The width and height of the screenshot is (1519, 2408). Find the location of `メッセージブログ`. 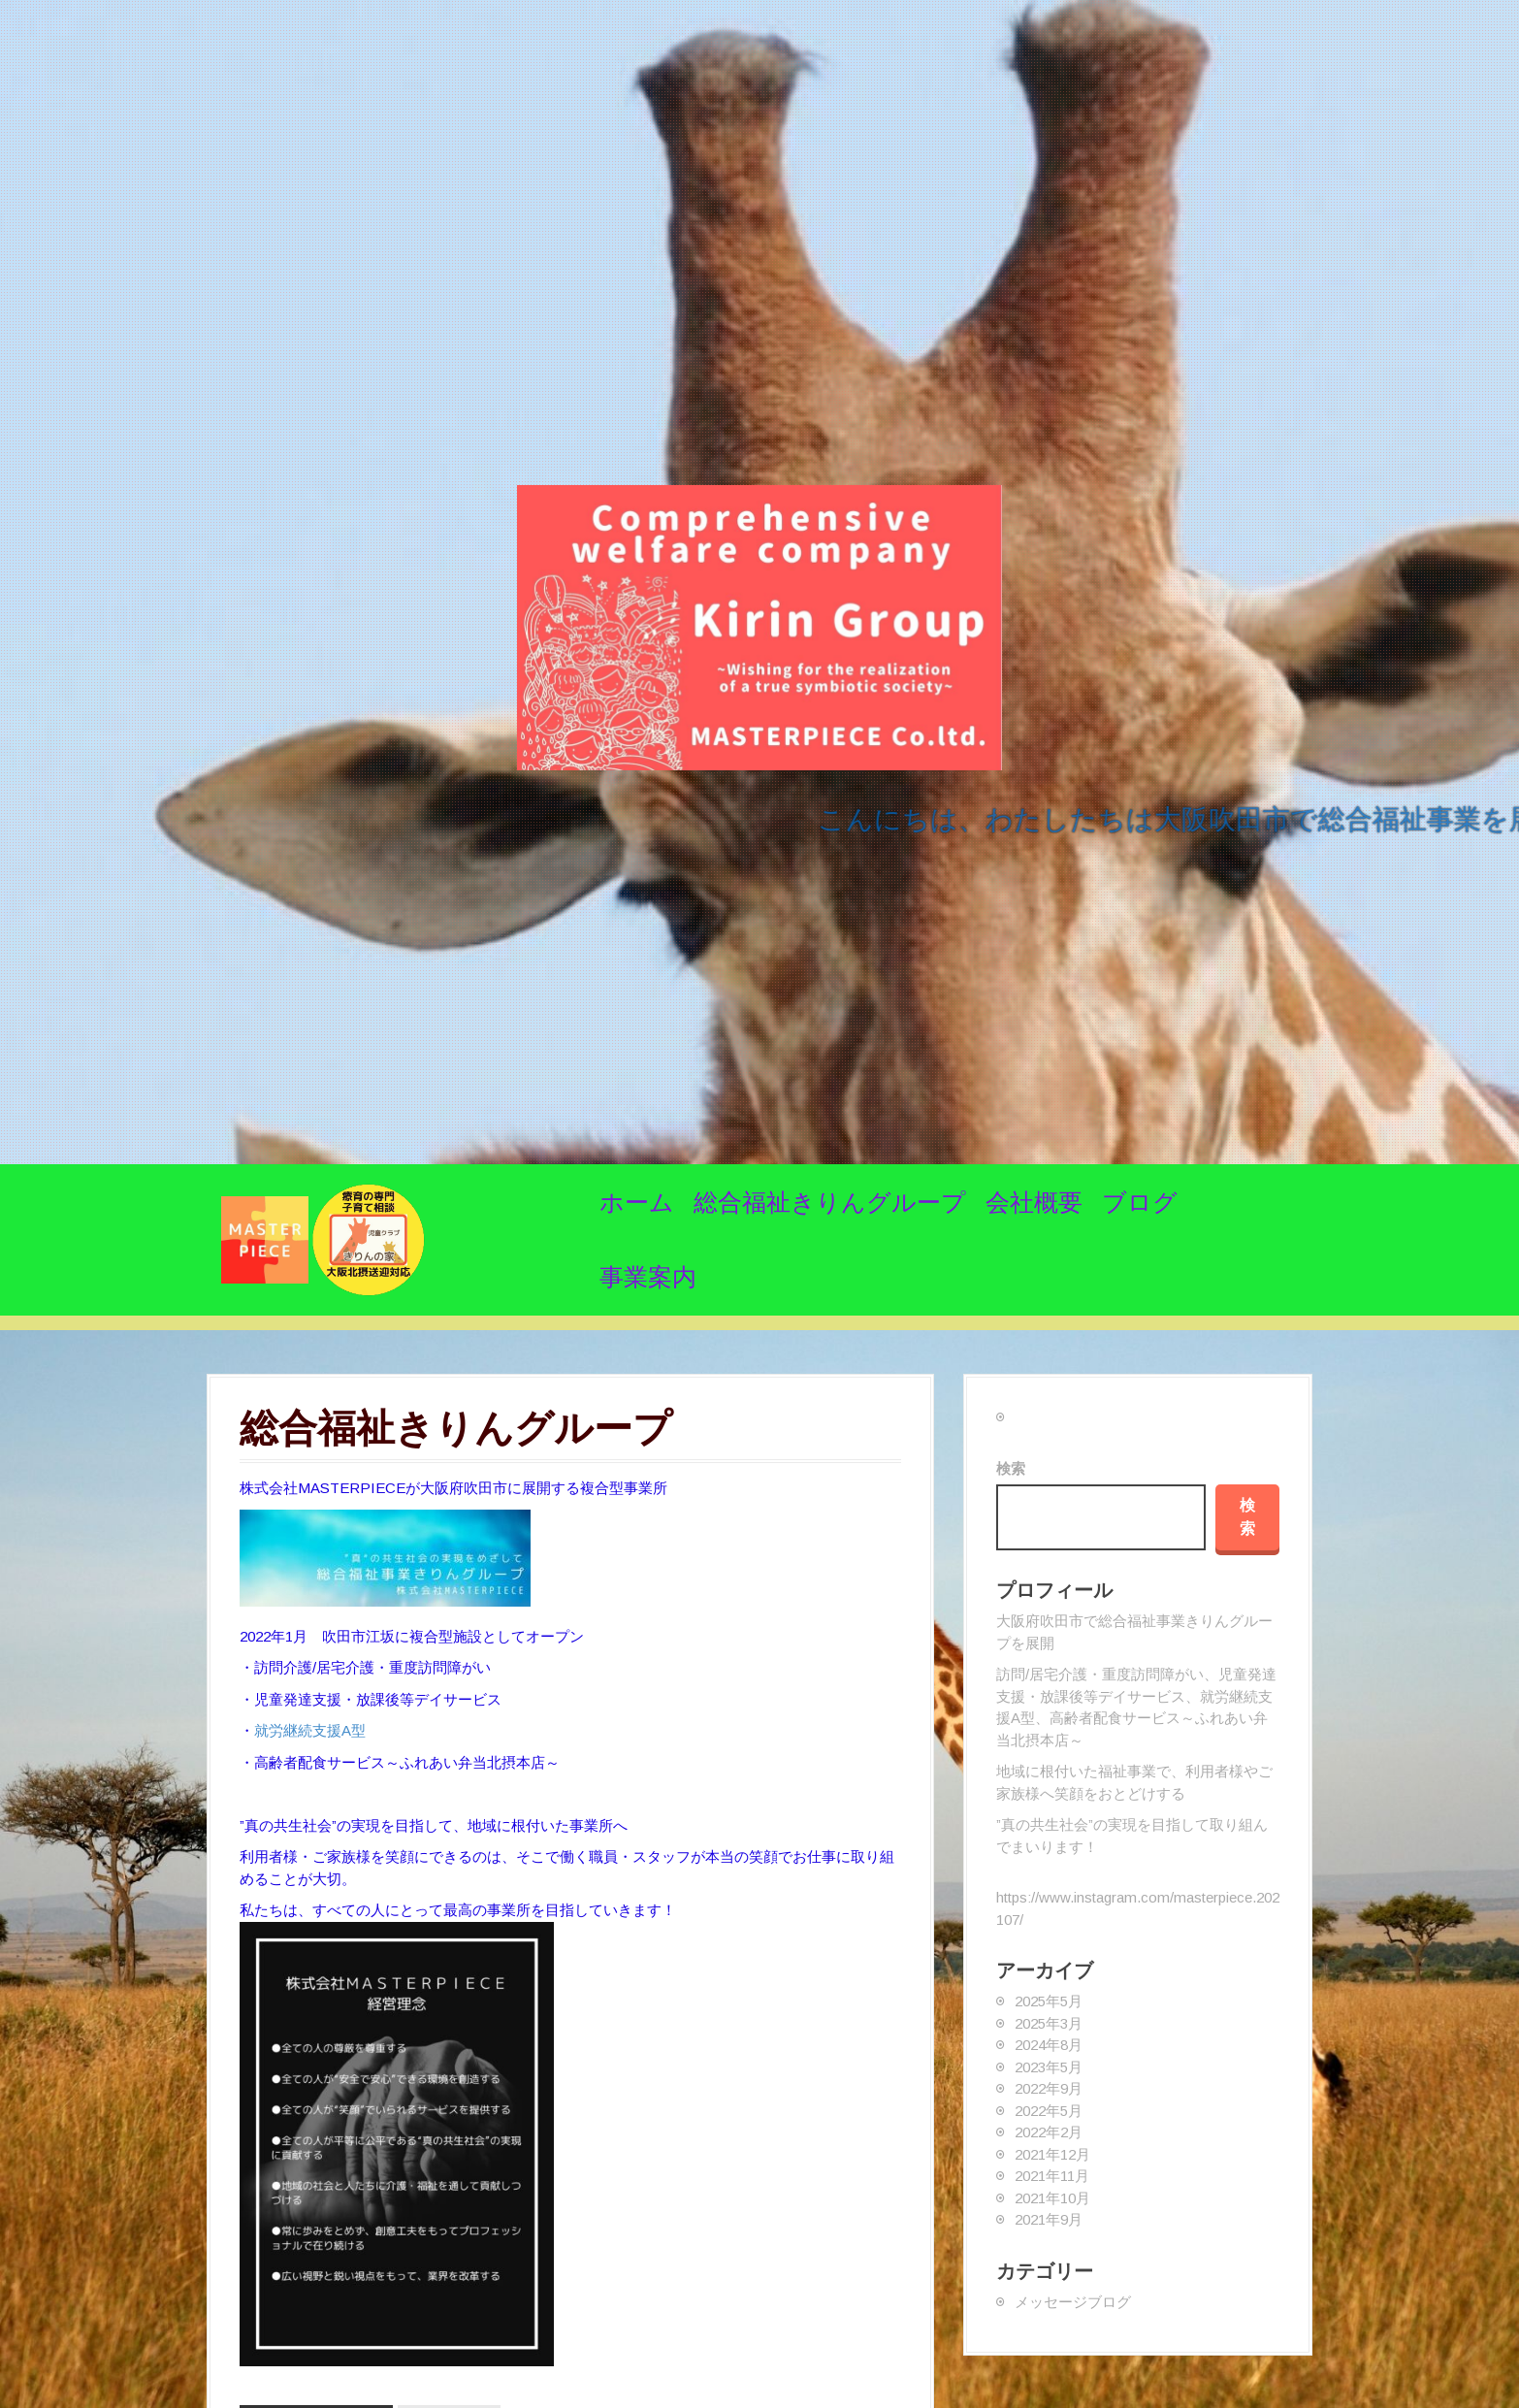

メッセージブログ is located at coordinates (1073, 2302).